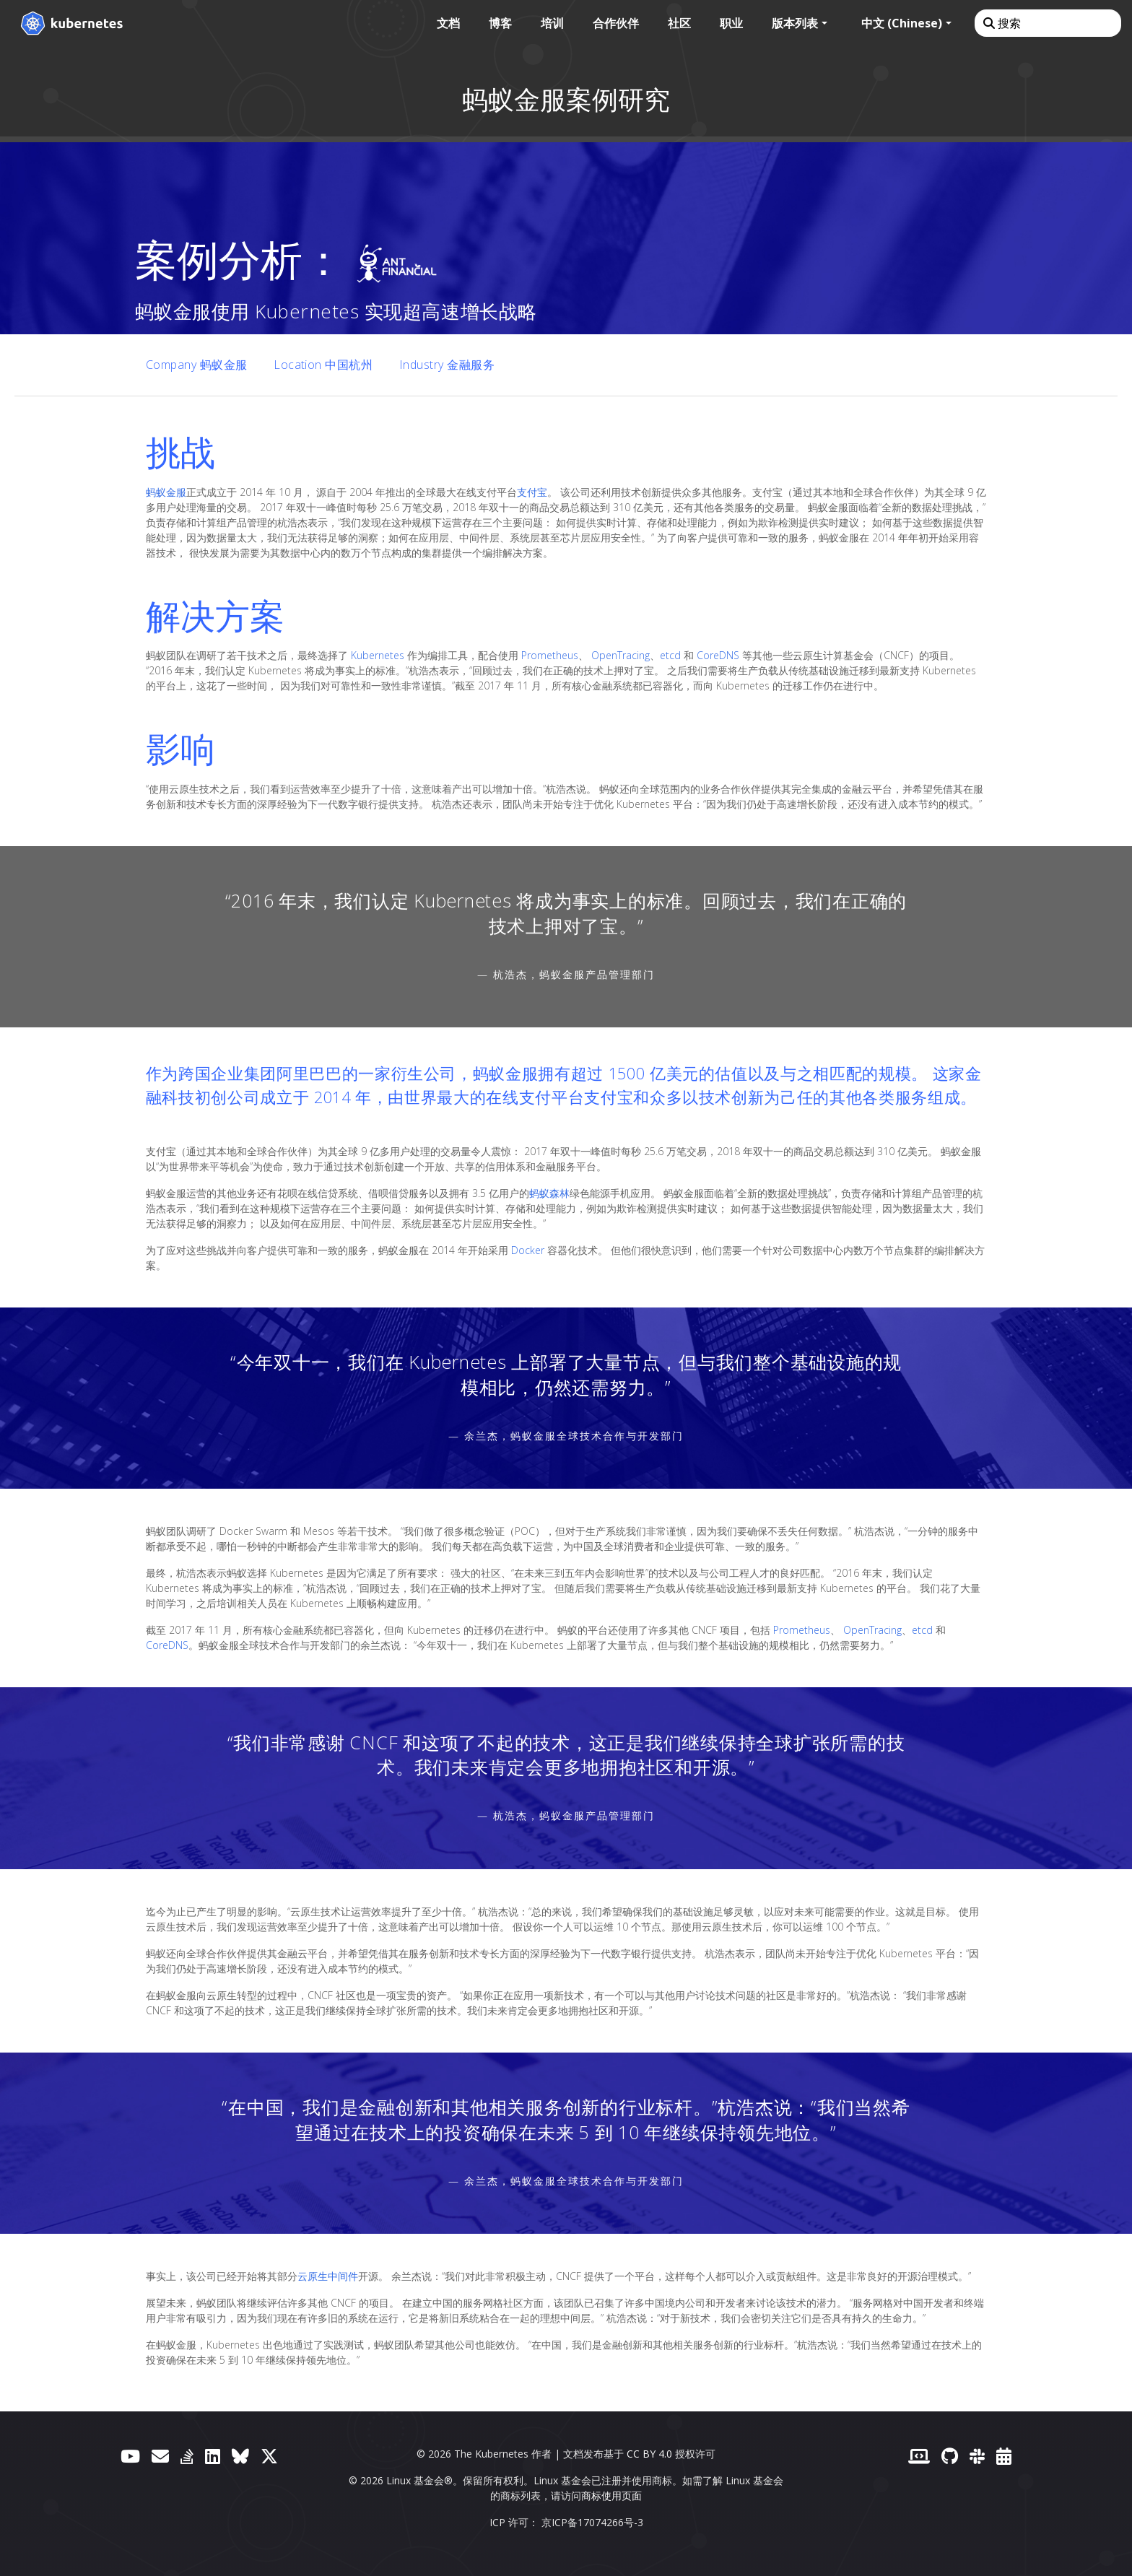 Image resolution: width=1132 pixels, height=2576 pixels. Describe the element at coordinates (549, 655) in the screenshot. I see `Prometheus` at that location.